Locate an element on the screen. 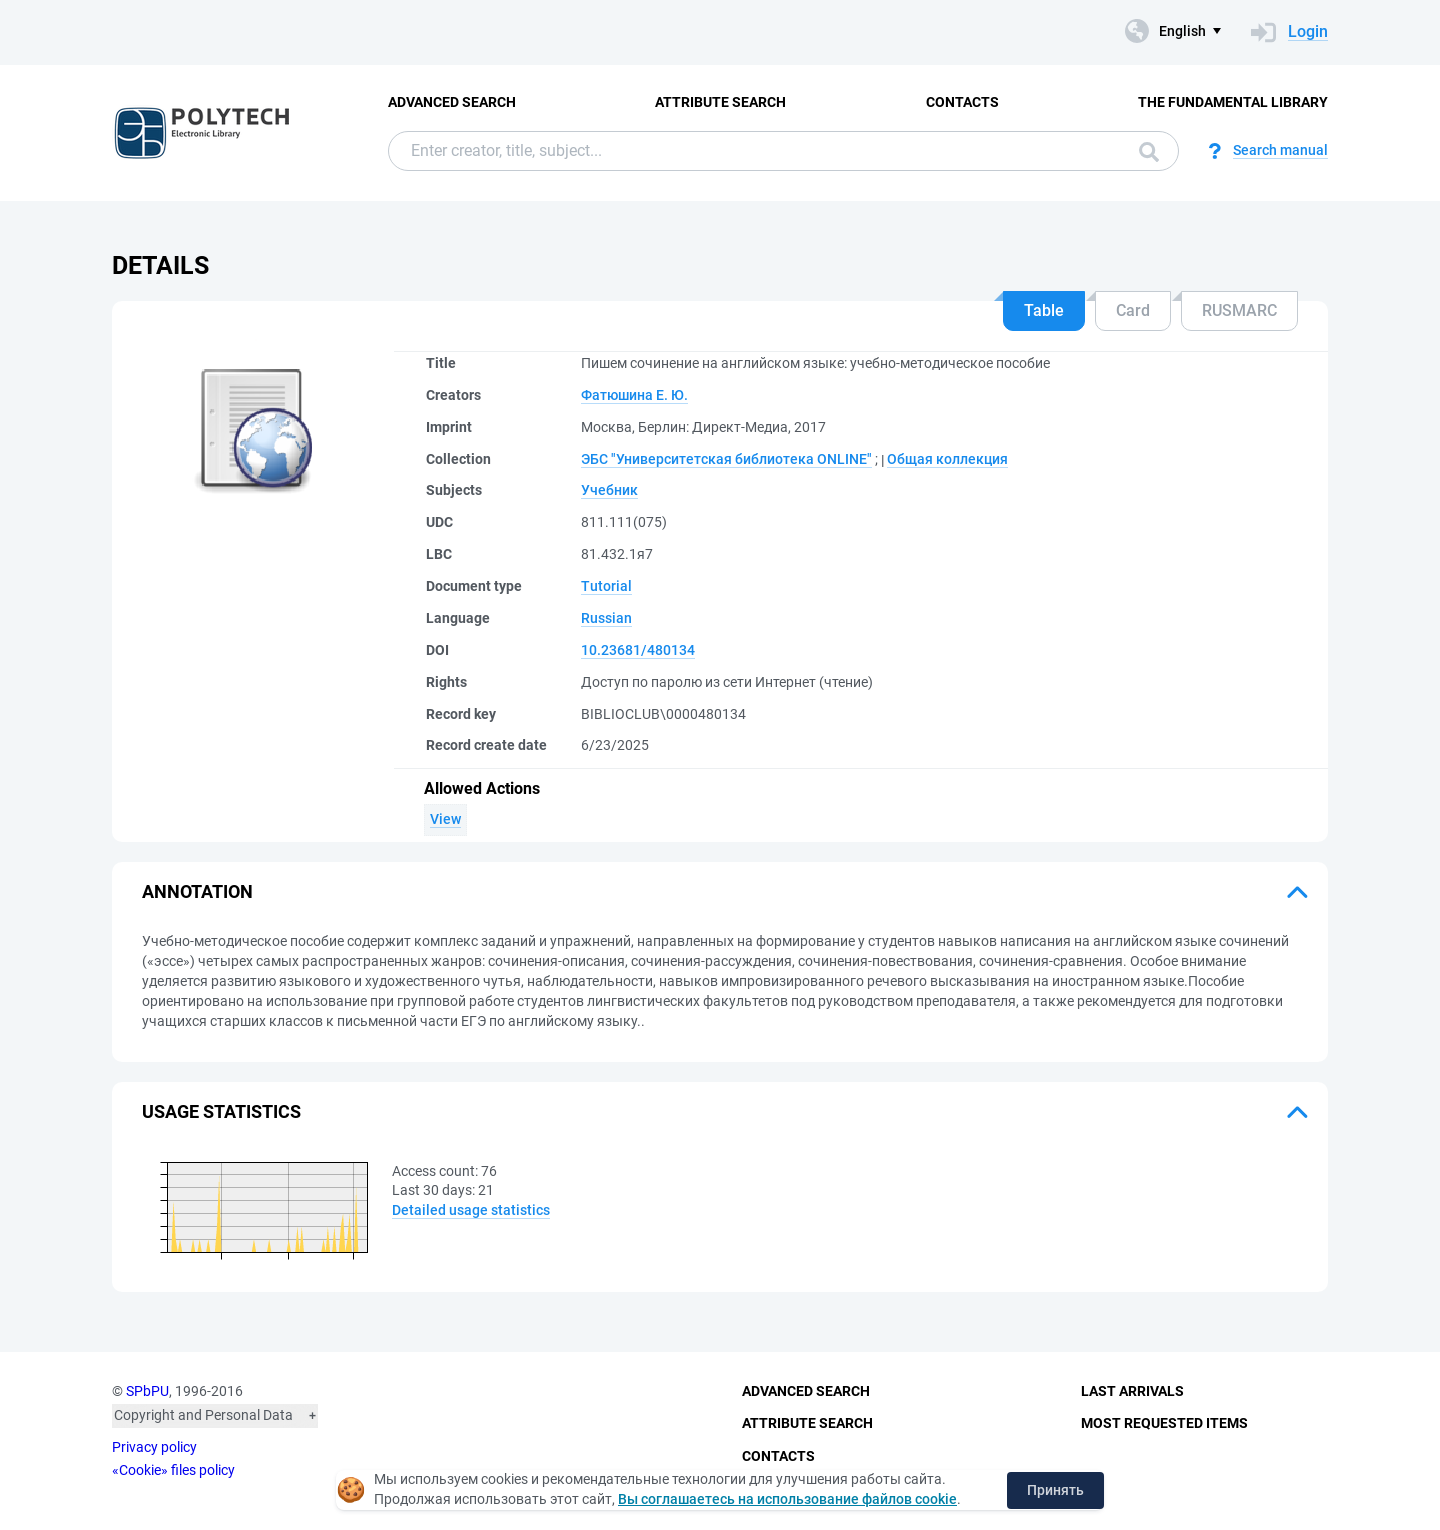 This screenshot has height=1530, width=1440. The fundamental library is located at coordinates (1233, 102).